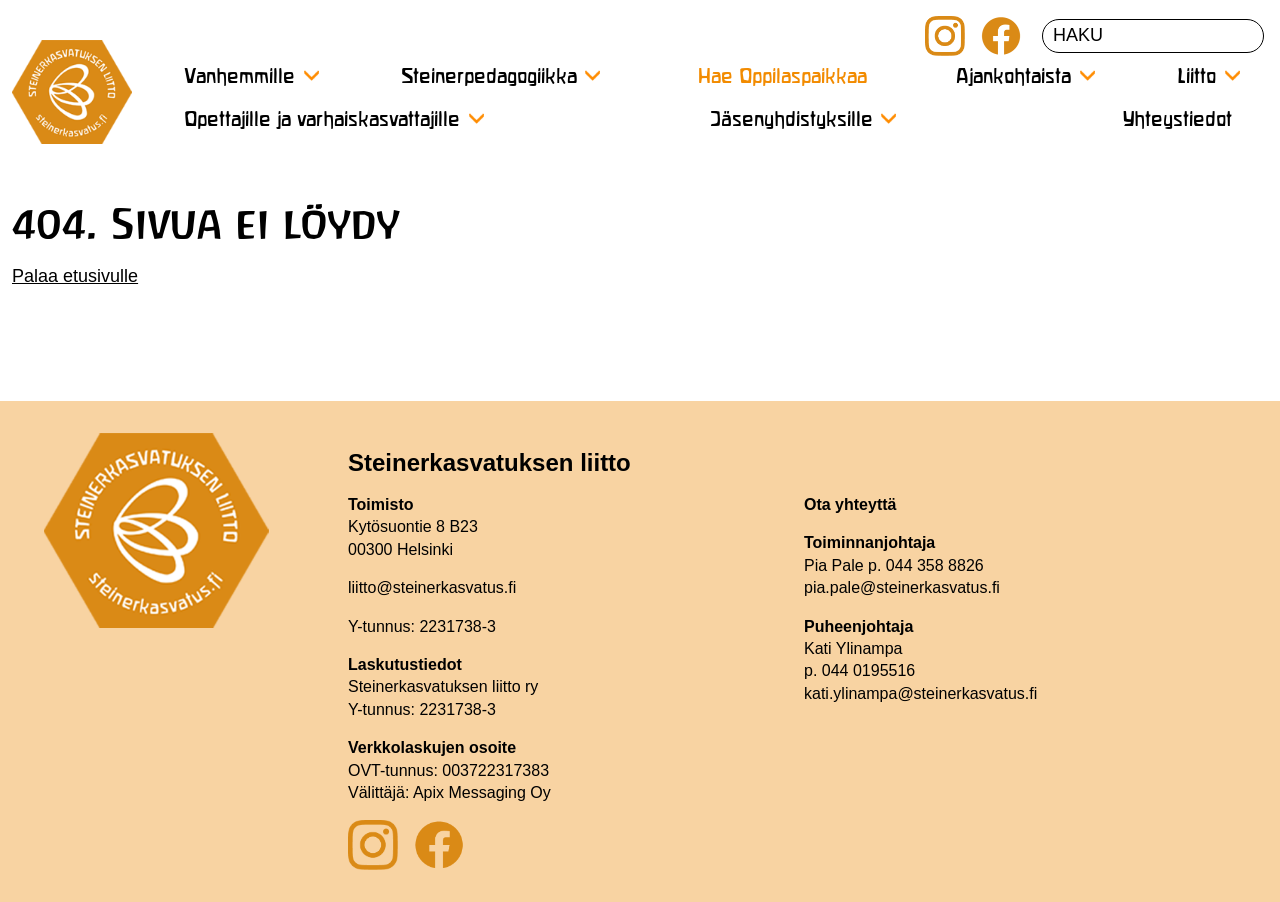  What do you see at coordinates (311, 75) in the screenshot?
I see `[Avaa alavalikko]` at bounding box center [311, 75].